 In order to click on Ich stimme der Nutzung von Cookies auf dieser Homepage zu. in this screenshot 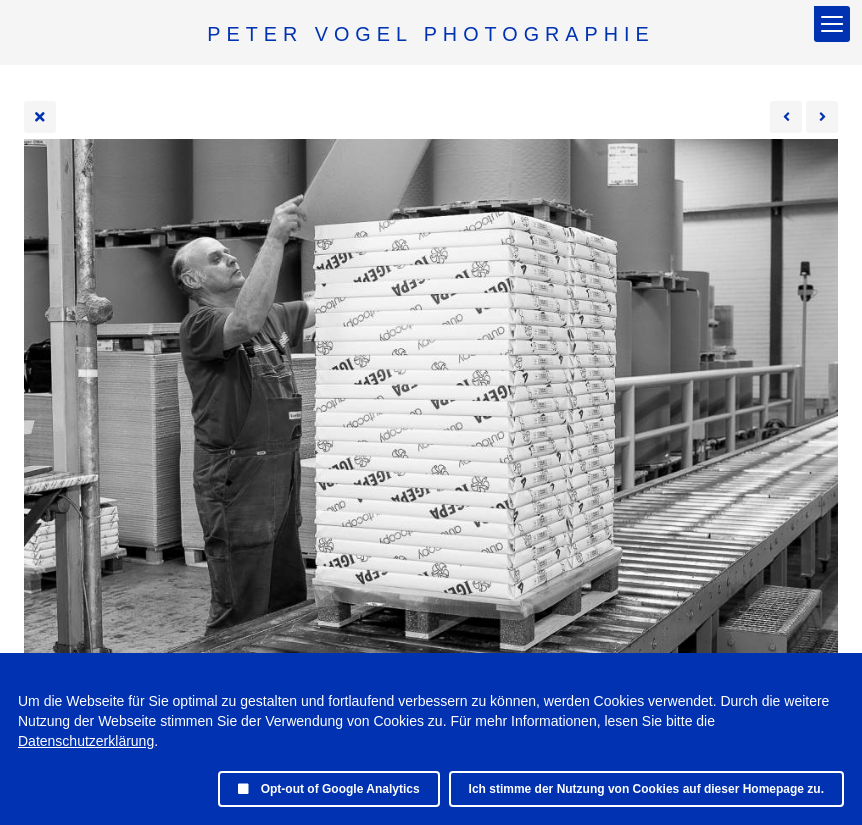, I will do `click(646, 789)`.